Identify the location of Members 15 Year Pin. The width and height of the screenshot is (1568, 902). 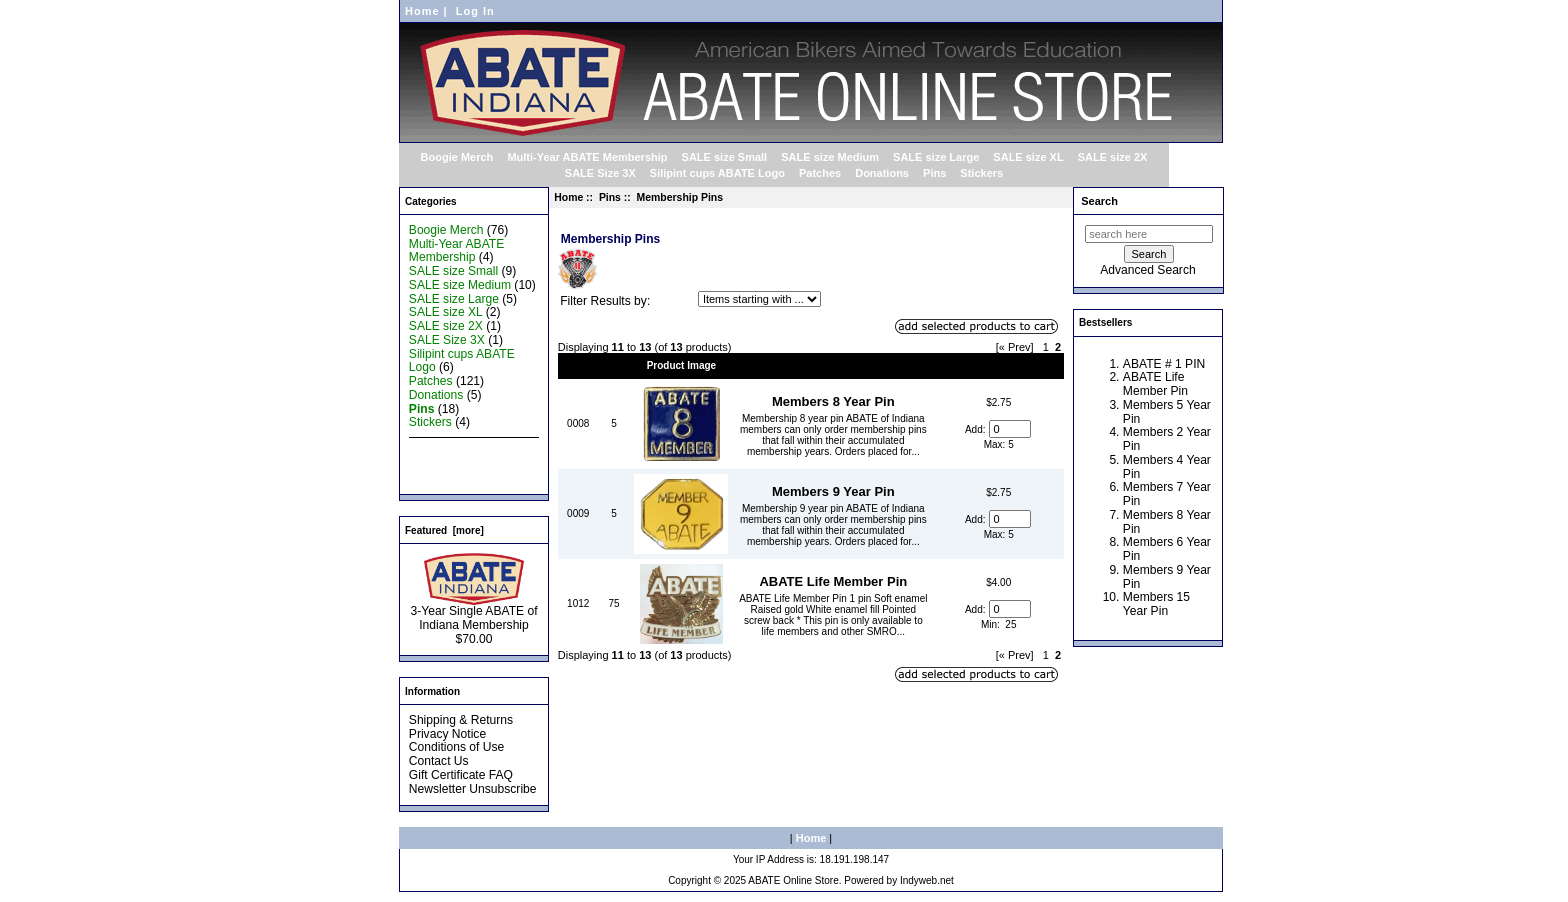
(1156, 604).